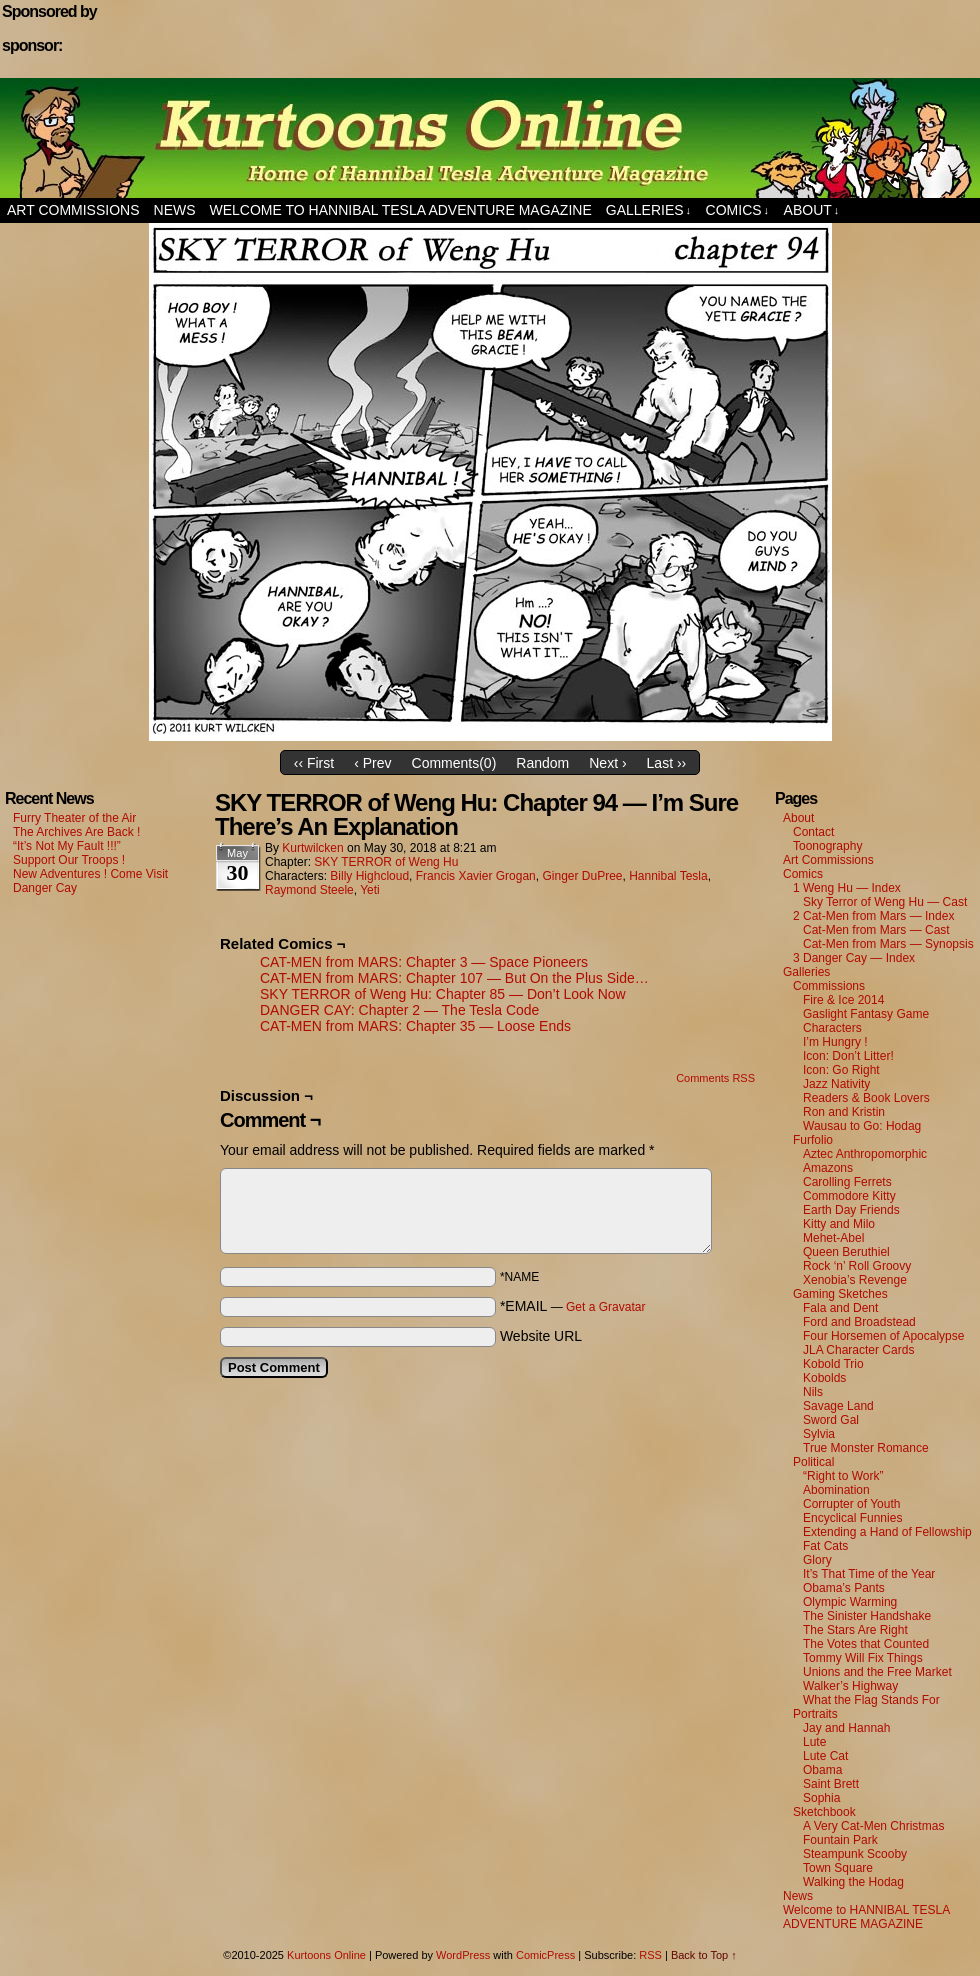 This screenshot has width=980, height=1976. What do you see at coordinates (831, 1784) in the screenshot?
I see `Saint Brett` at bounding box center [831, 1784].